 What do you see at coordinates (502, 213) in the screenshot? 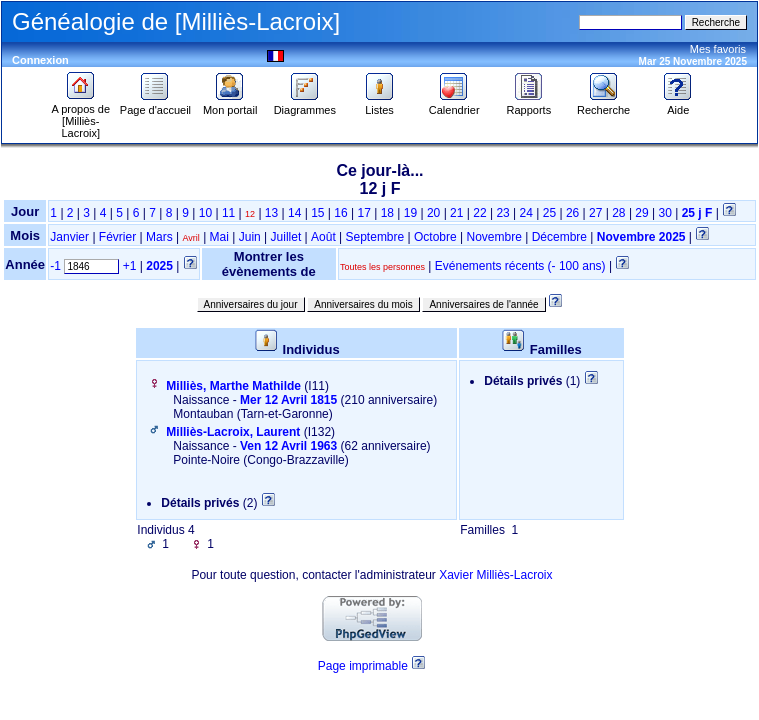
I see `23` at bounding box center [502, 213].